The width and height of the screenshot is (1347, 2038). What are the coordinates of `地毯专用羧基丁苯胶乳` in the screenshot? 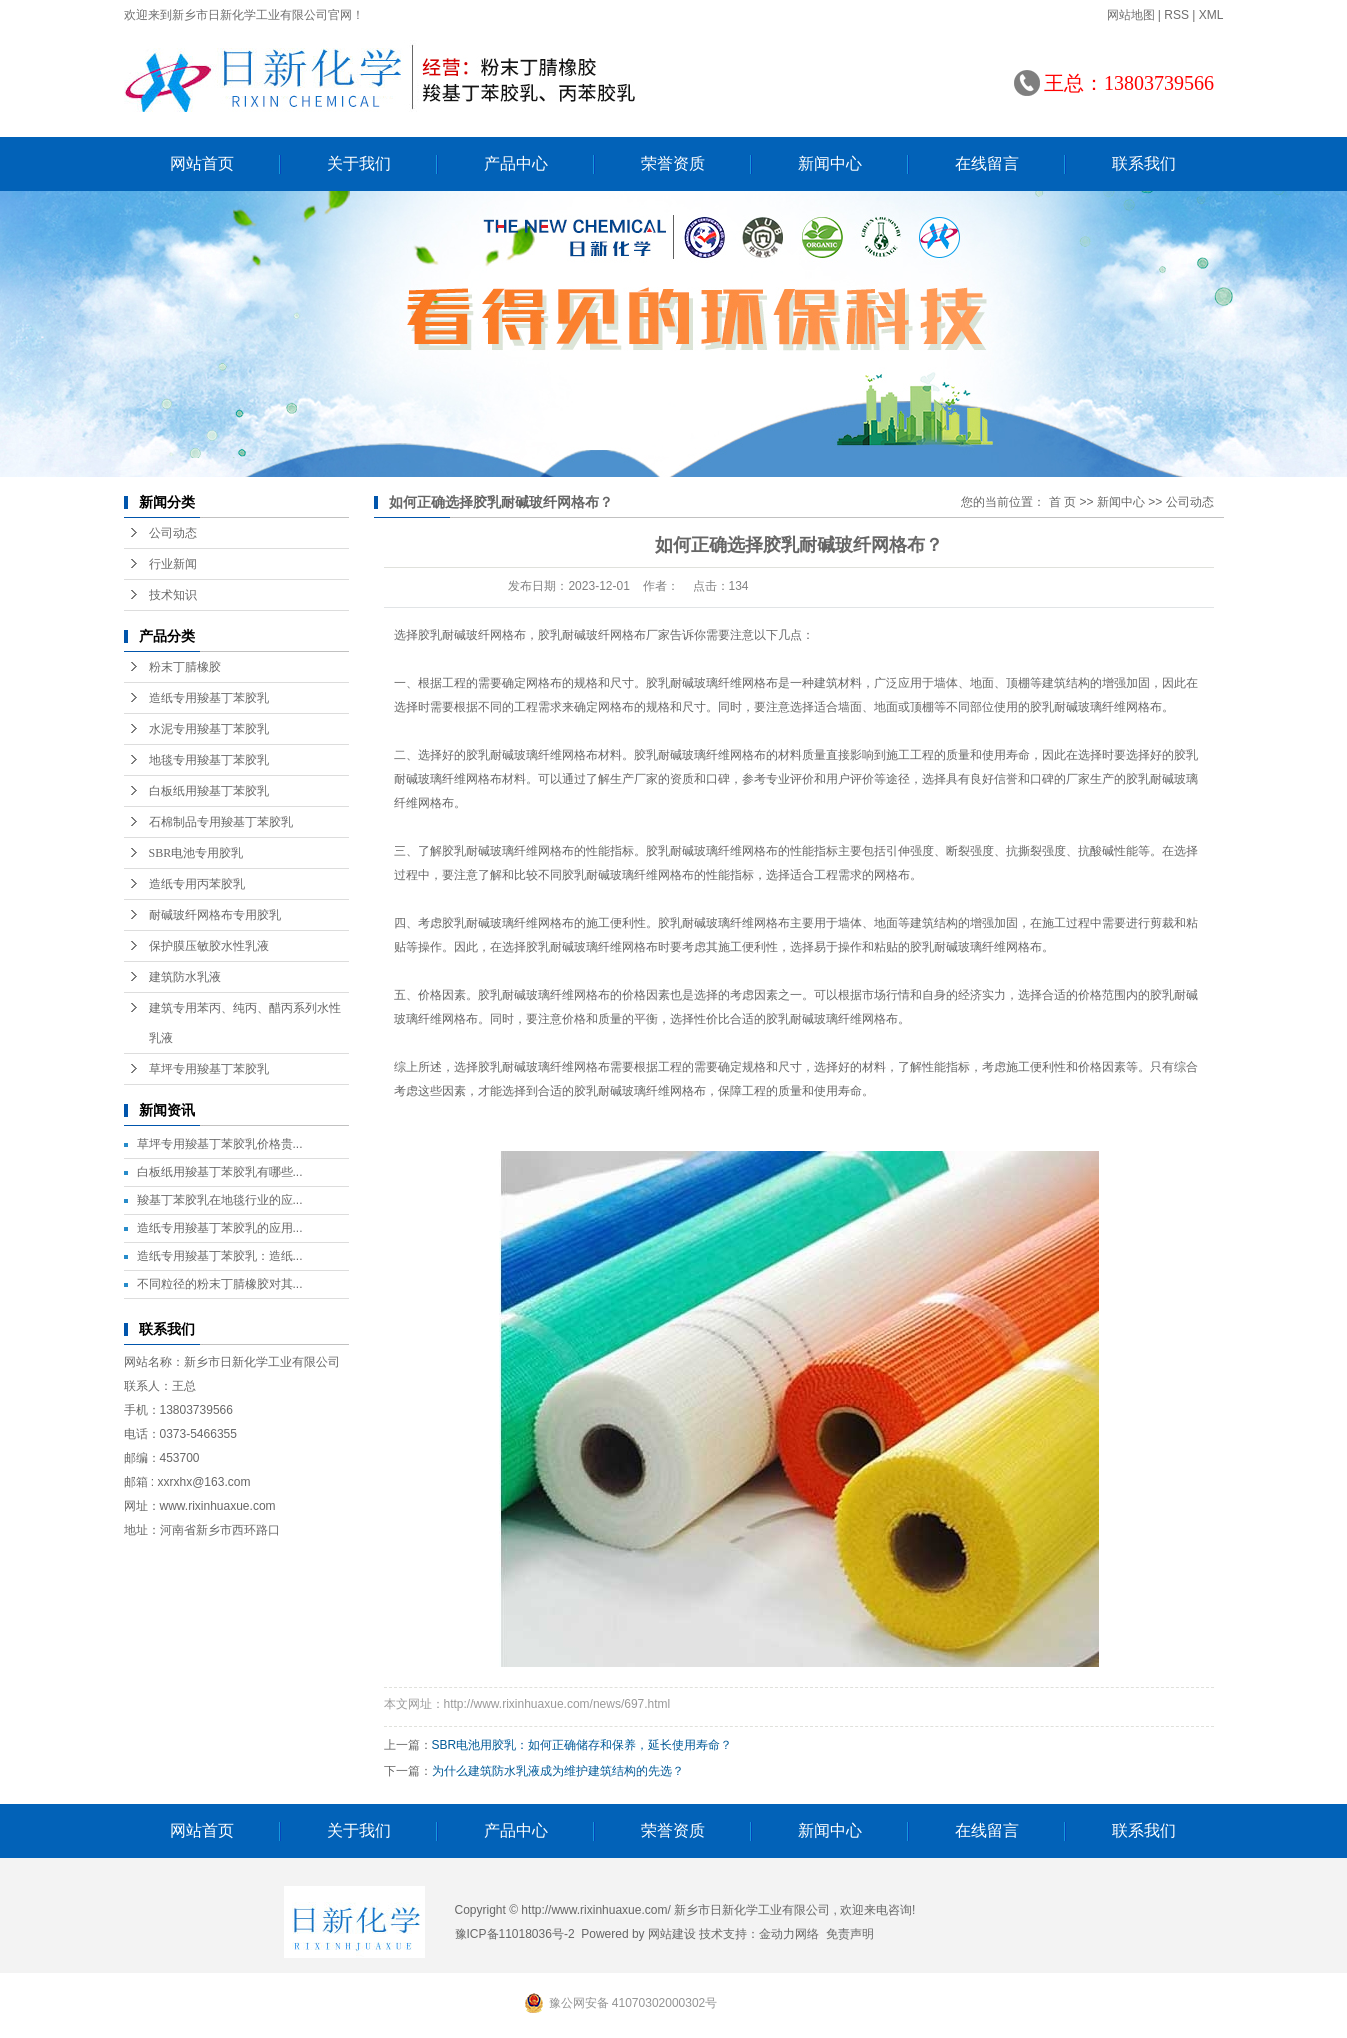 It's located at (209, 760).